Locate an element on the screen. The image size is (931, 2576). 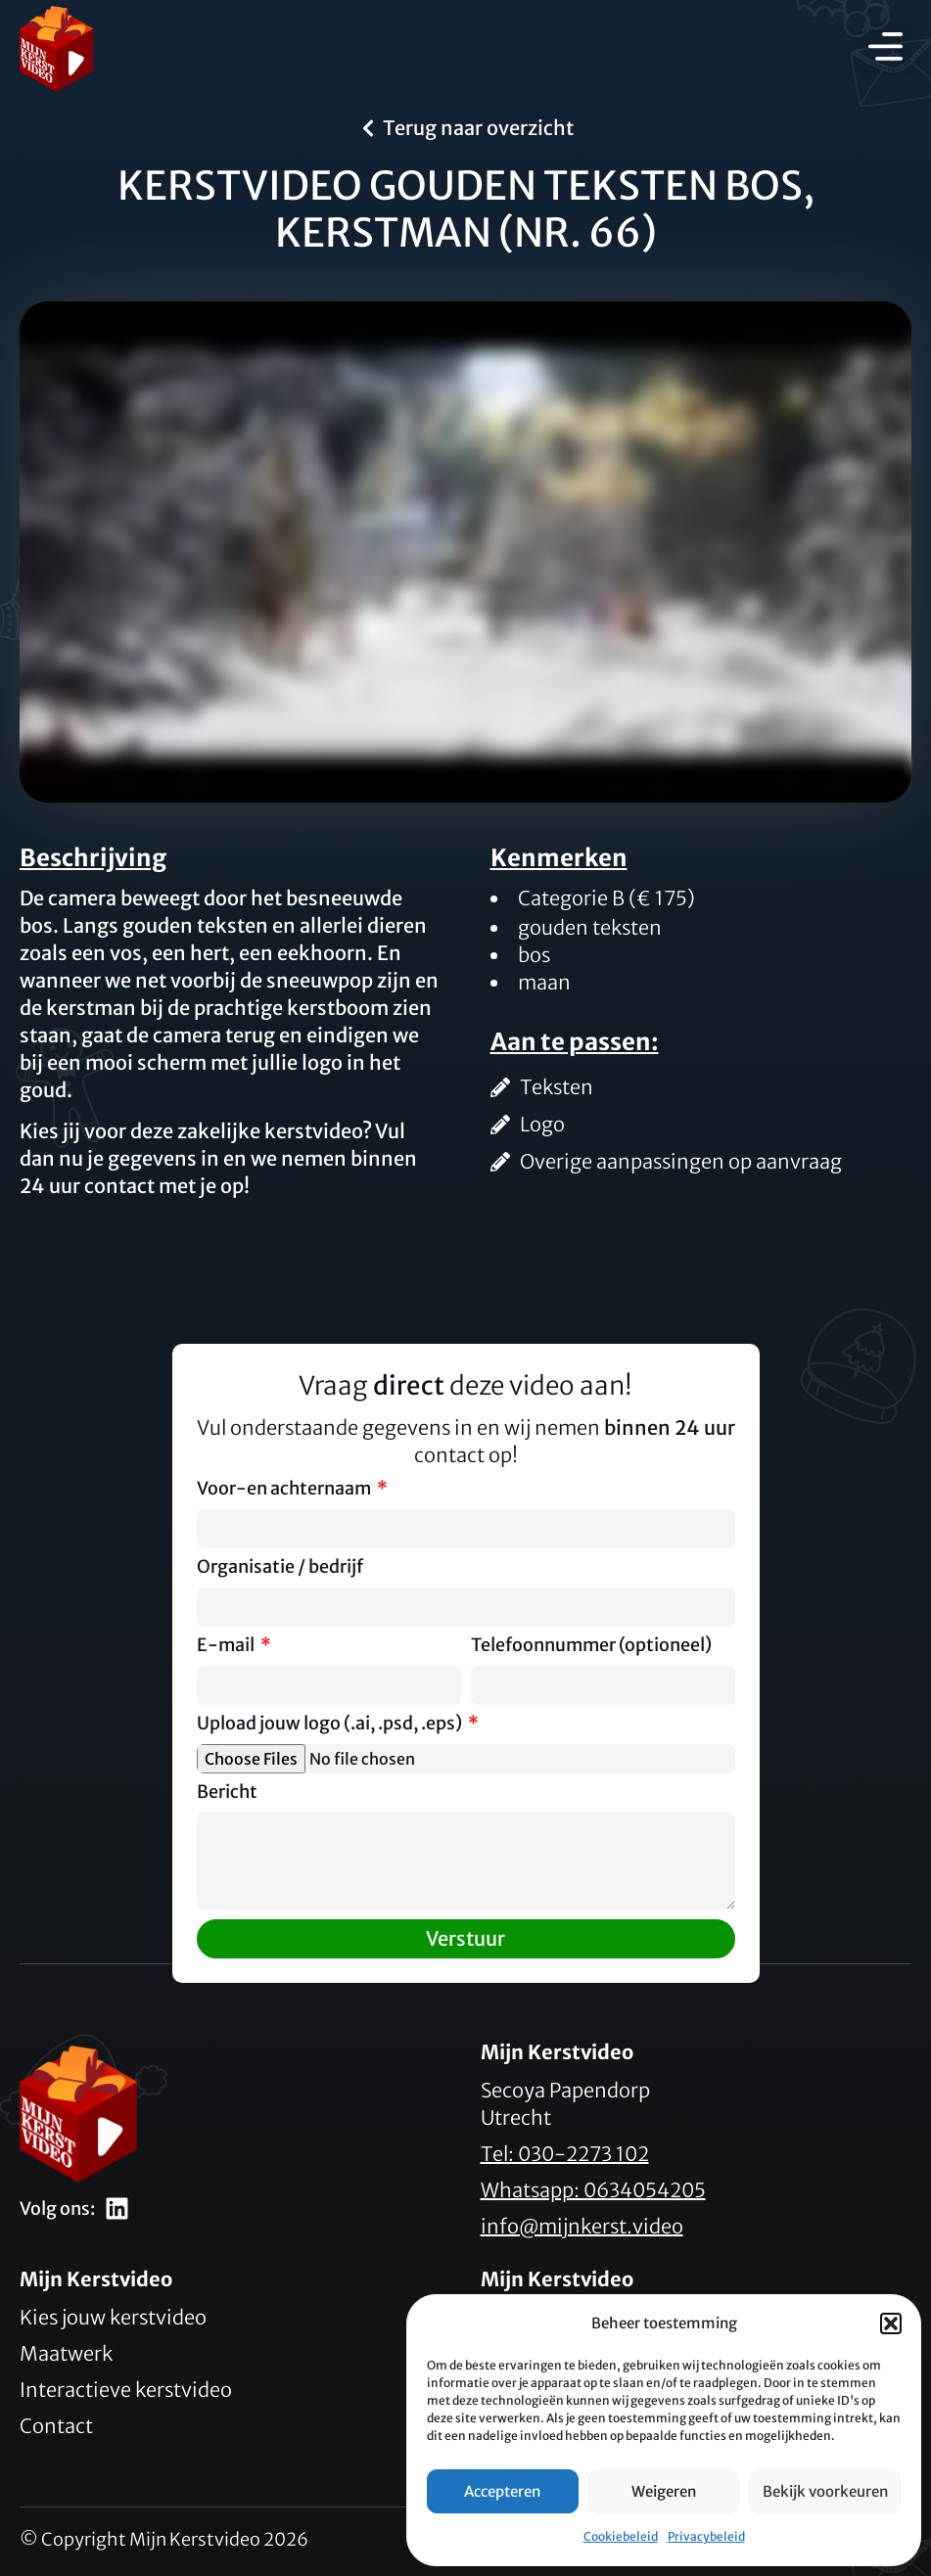
Bekijk voorkeuren is located at coordinates (825, 2491).